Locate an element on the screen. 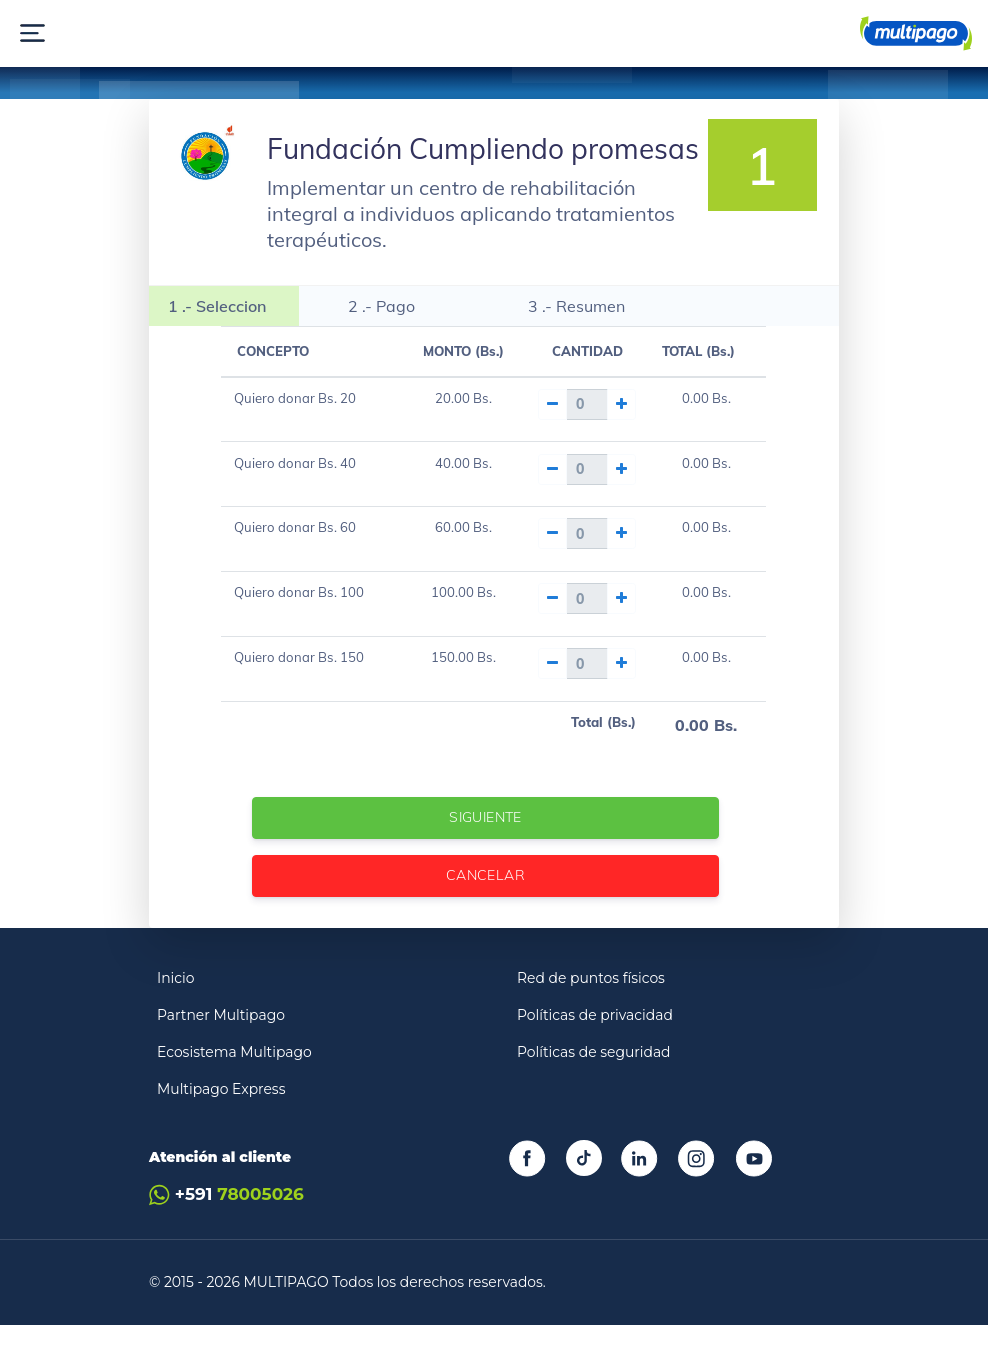  Políticas de seguridad is located at coordinates (594, 1080).